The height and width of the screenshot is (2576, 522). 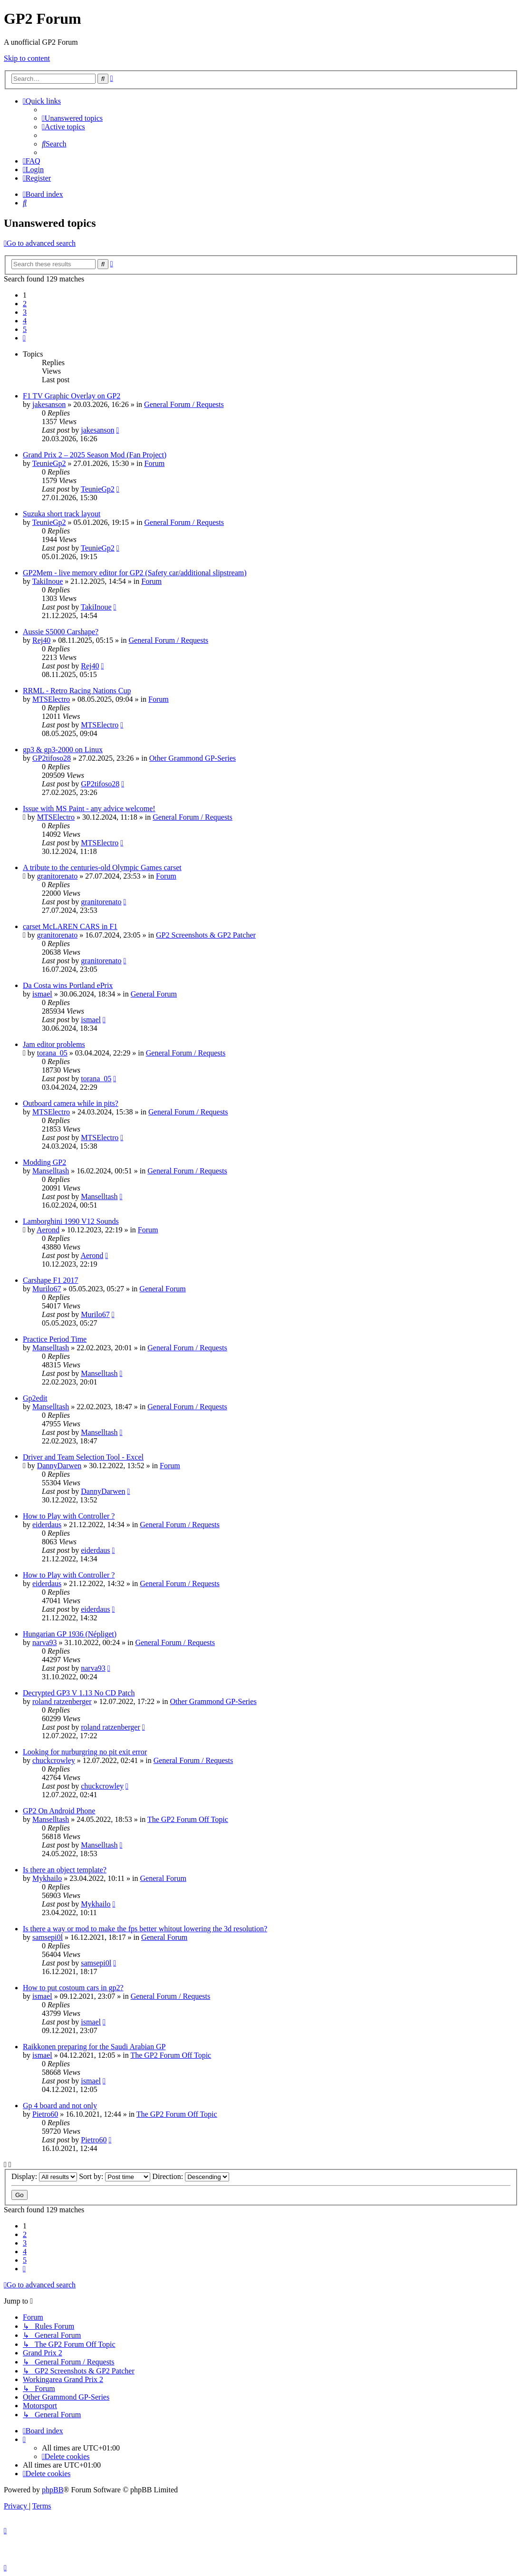 I want to click on Lamborghini 1990 V12 Sounds, so click(x=71, y=1221).